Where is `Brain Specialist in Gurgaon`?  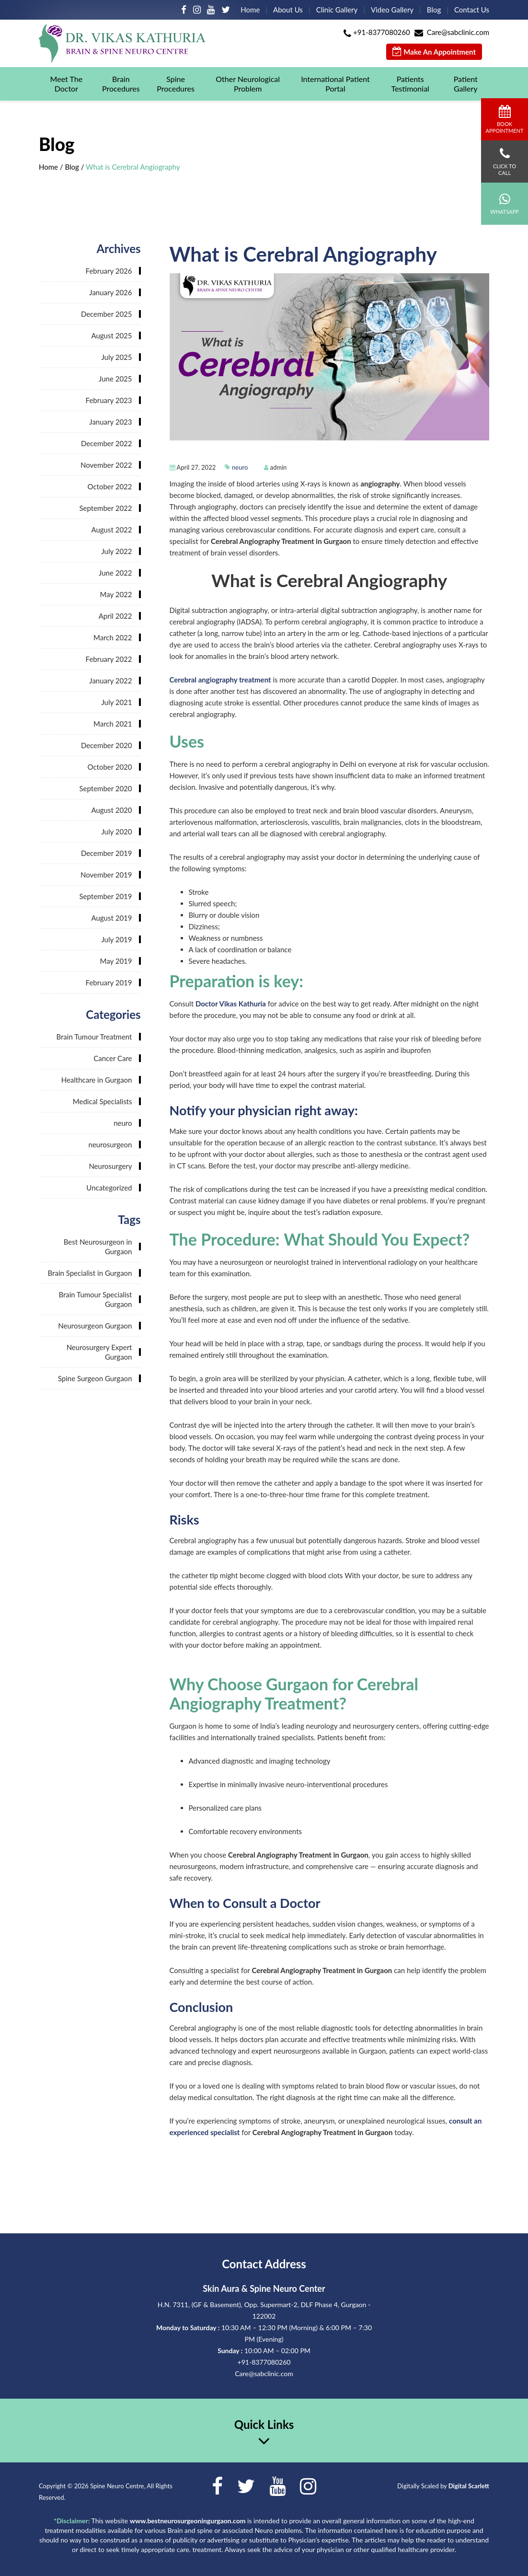
Brain Specialist in Gurgaon is located at coordinates (90, 1273).